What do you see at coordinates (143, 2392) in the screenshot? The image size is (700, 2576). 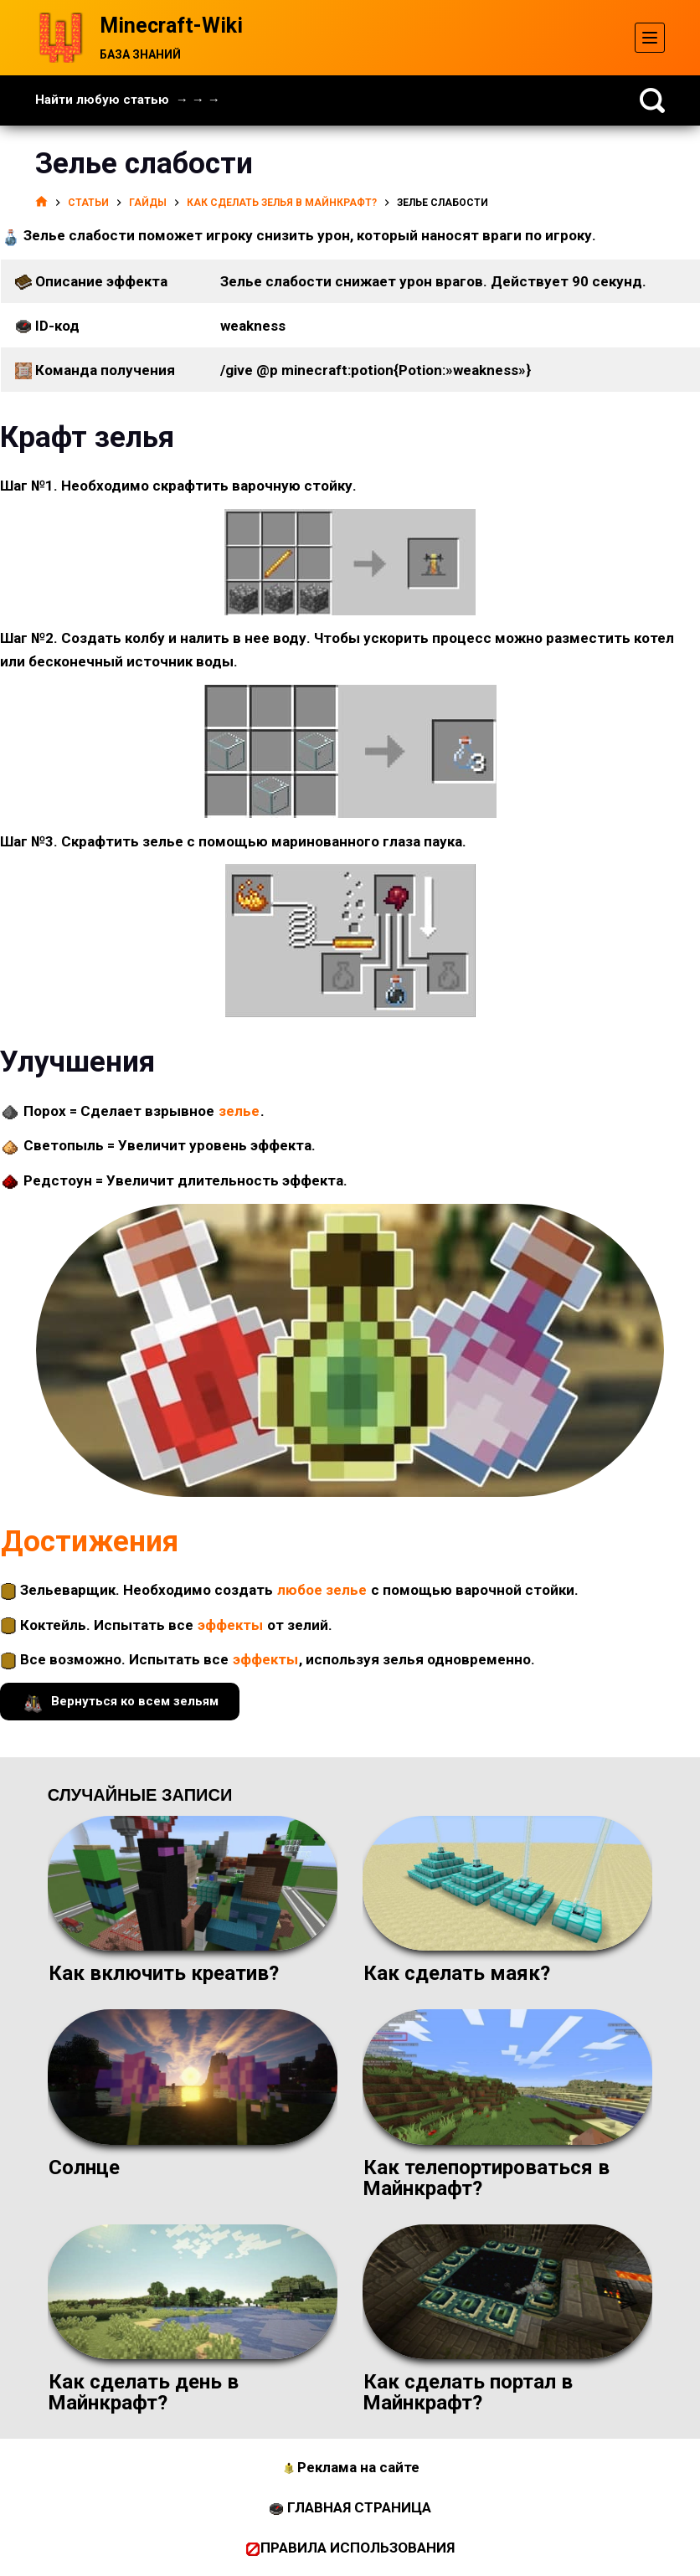 I see `Как сделать день в Майнкрафт?` at bounding box center [143, 2392].